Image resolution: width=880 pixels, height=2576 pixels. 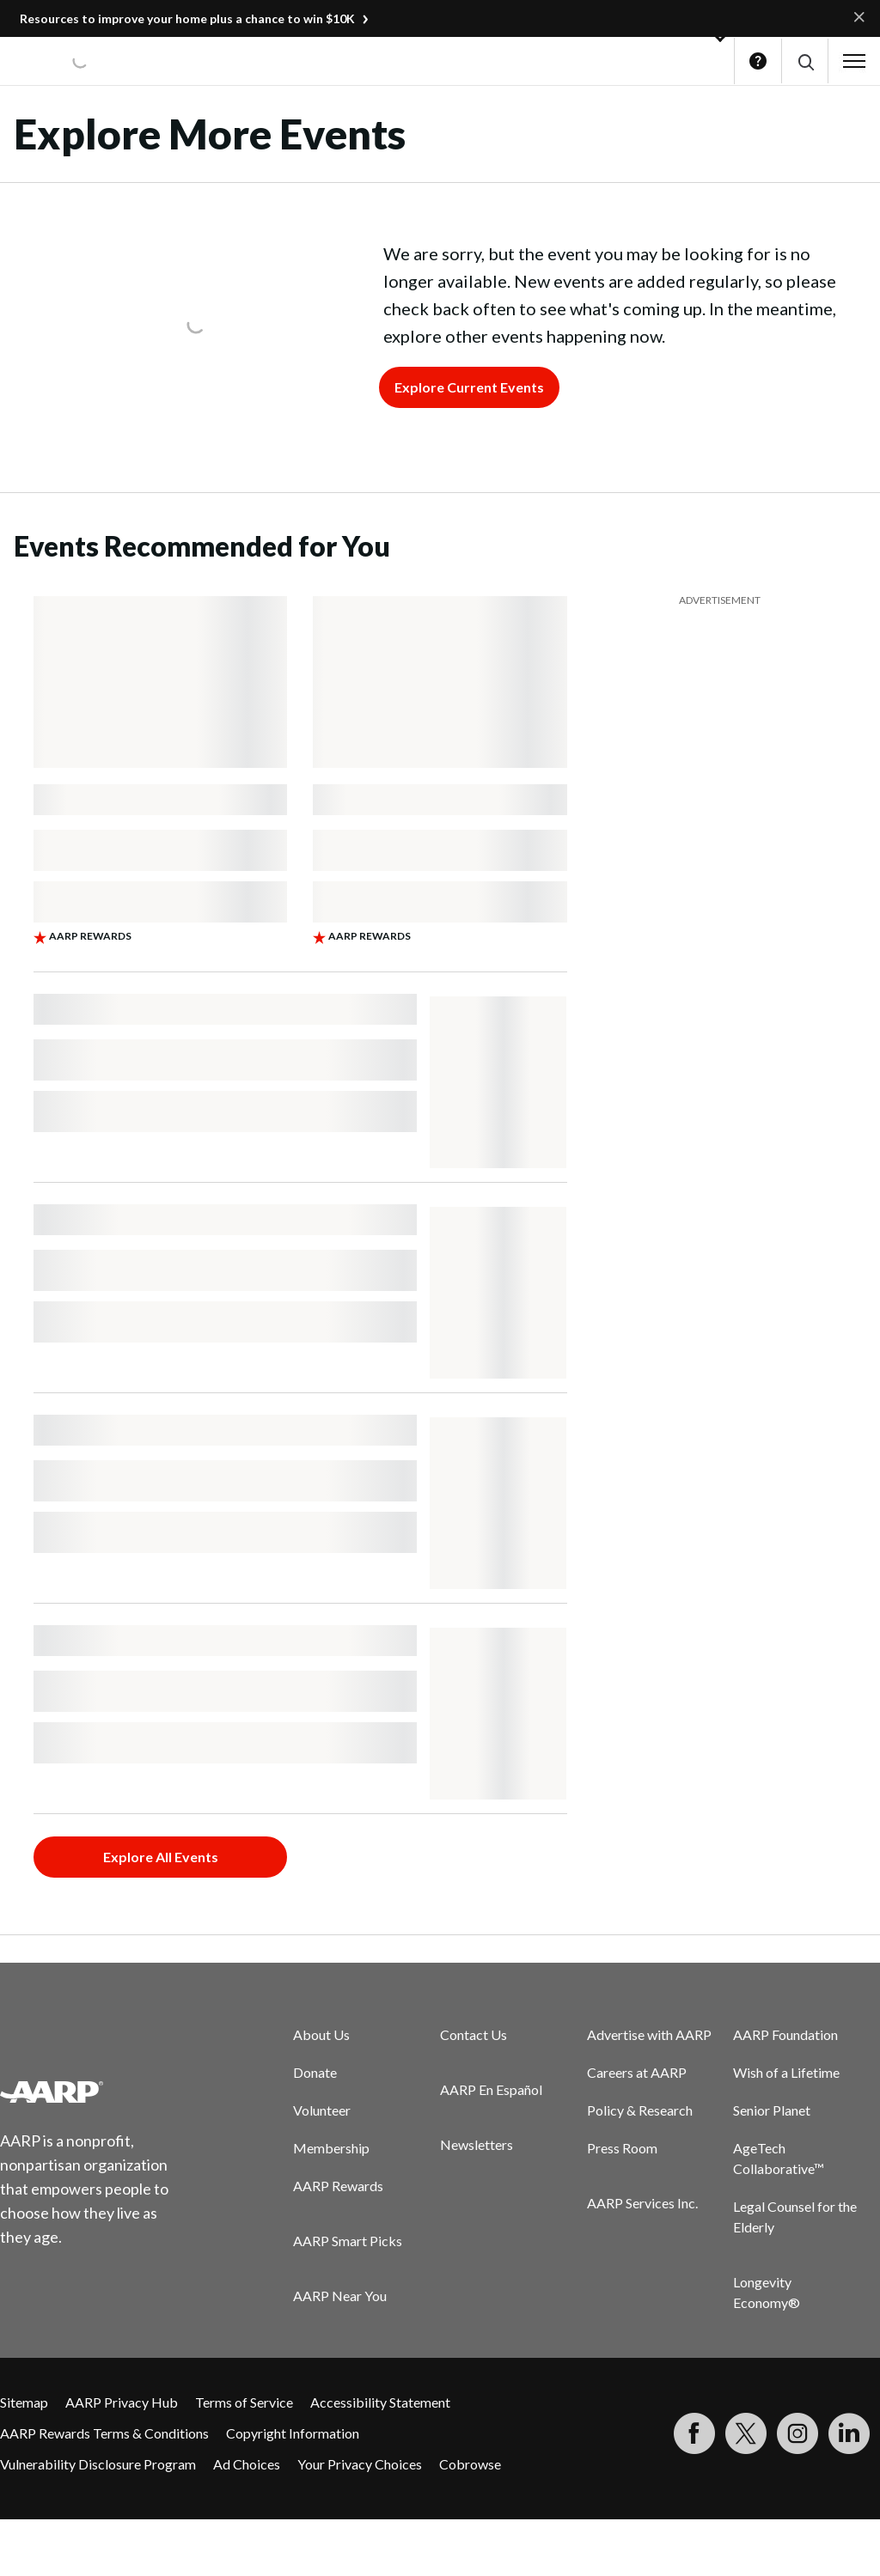 I want to click on Terms of Service, so click(x=244, y=2402).